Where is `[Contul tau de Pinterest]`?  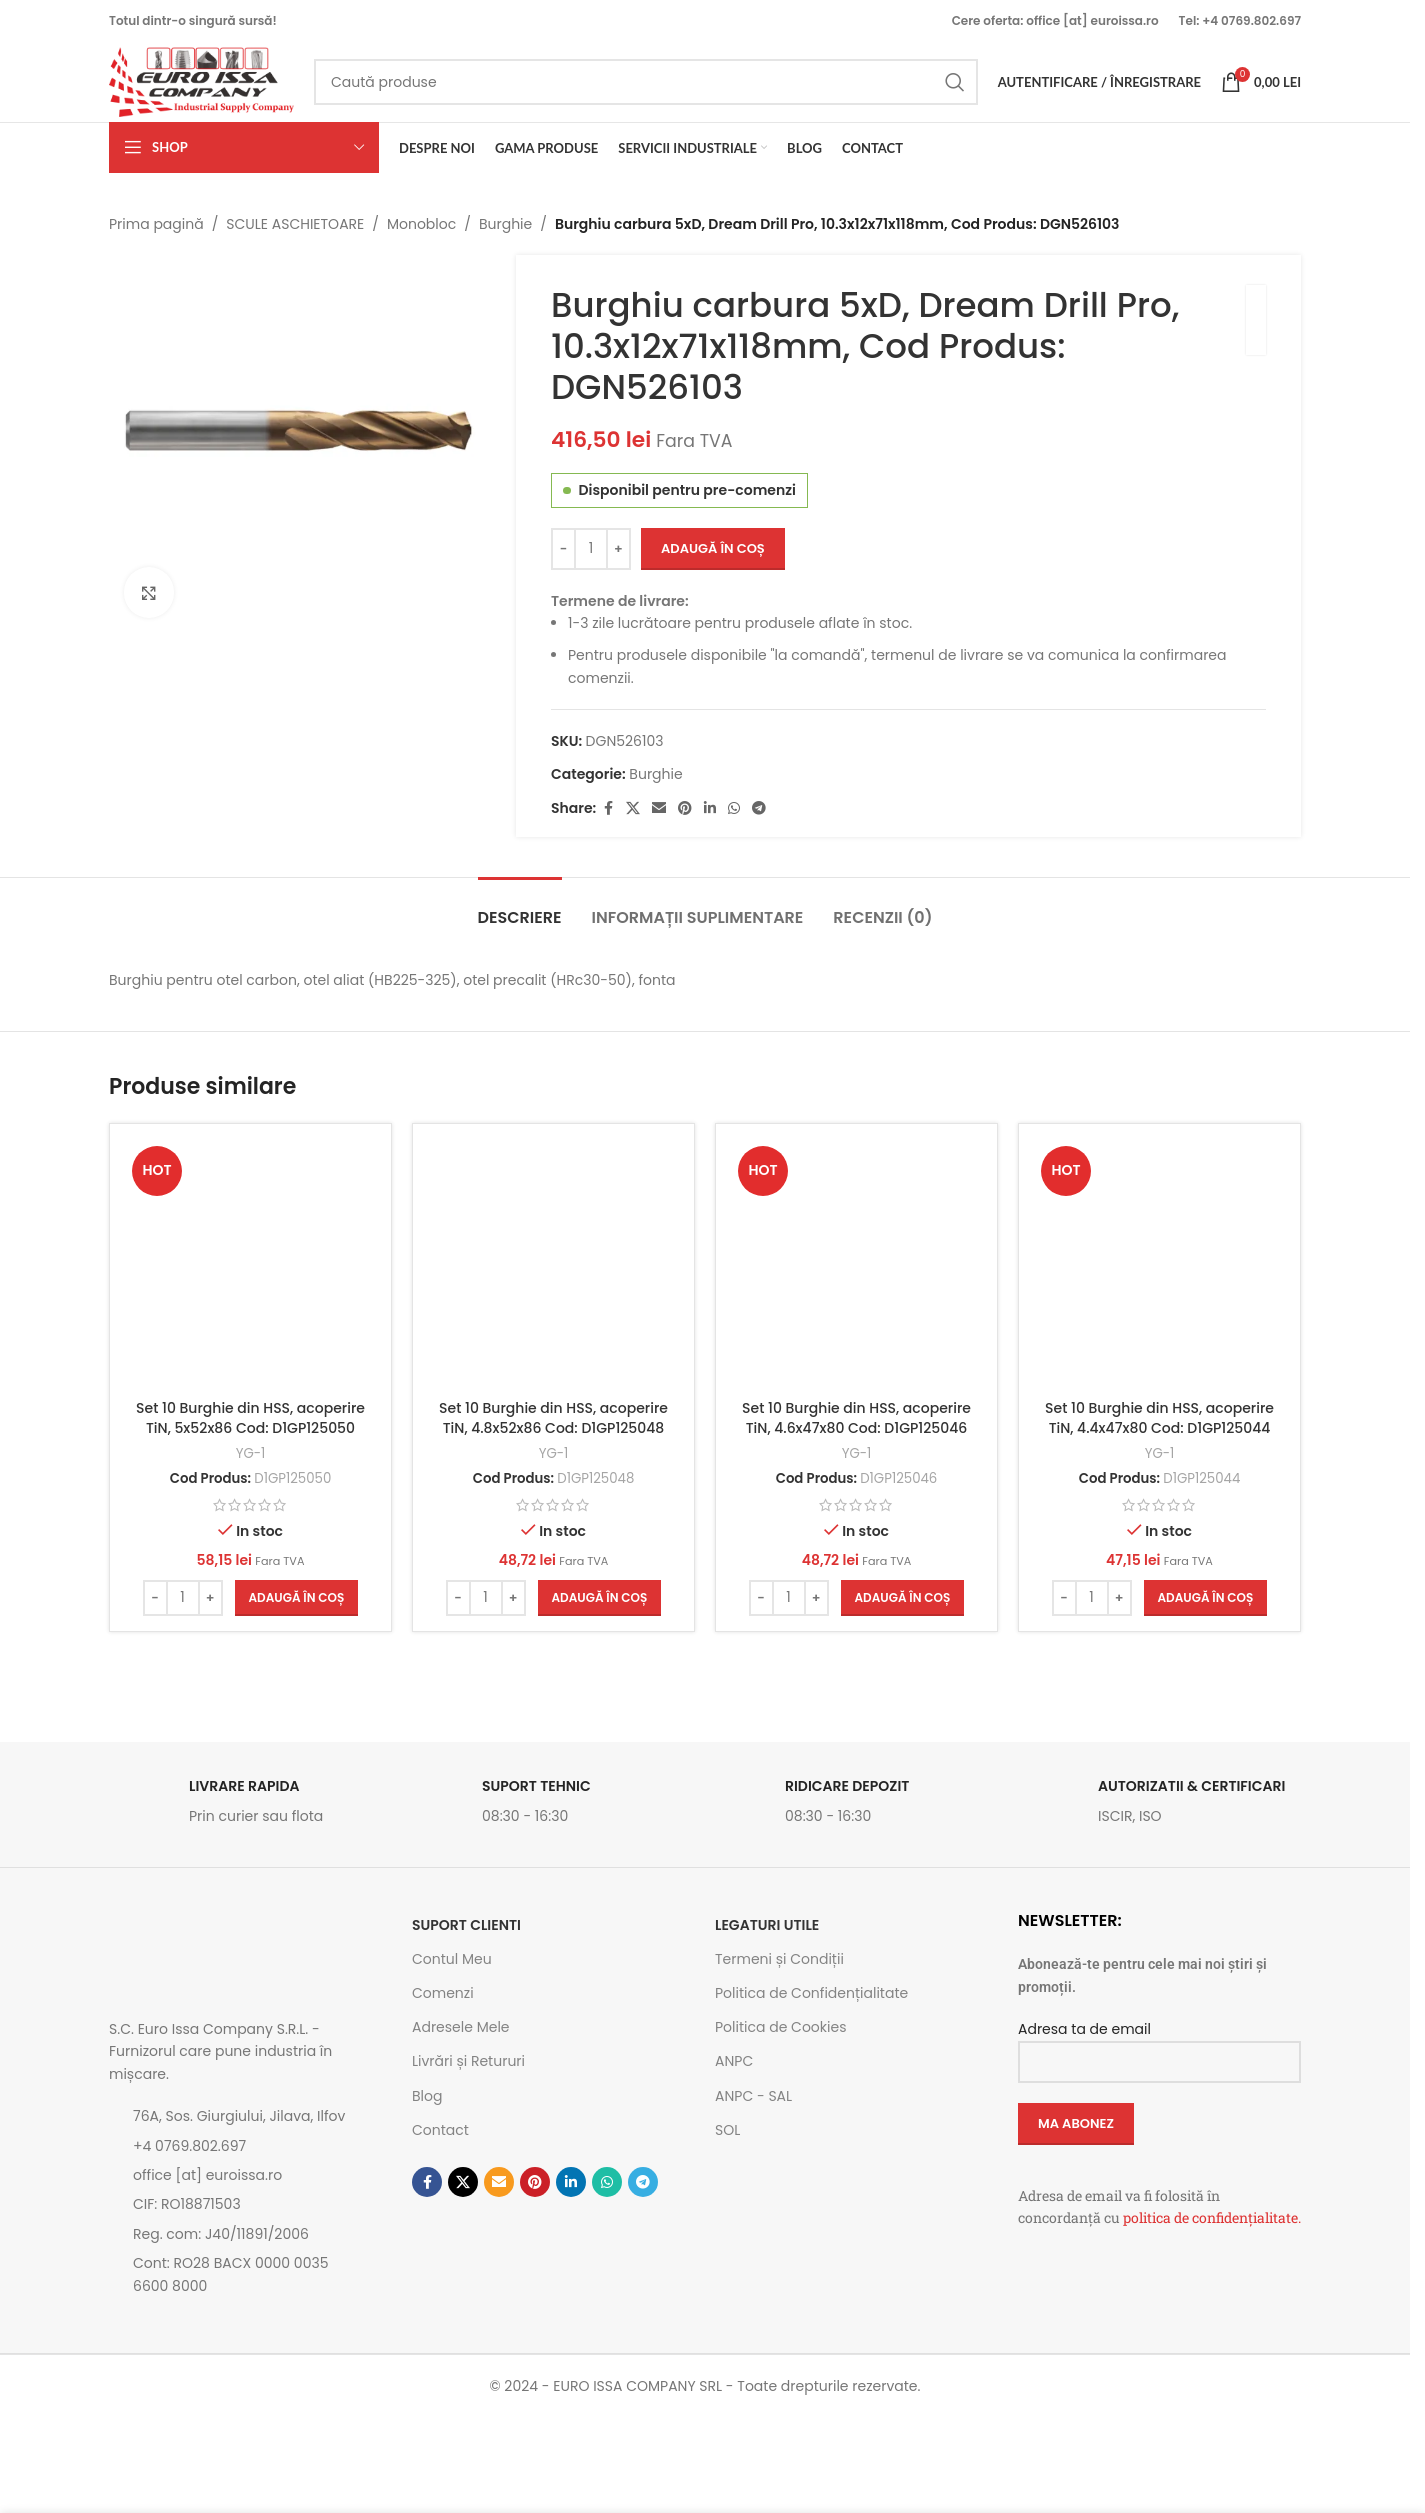 [Contul tau de Pinterest] is located at coordinates (686, 808).